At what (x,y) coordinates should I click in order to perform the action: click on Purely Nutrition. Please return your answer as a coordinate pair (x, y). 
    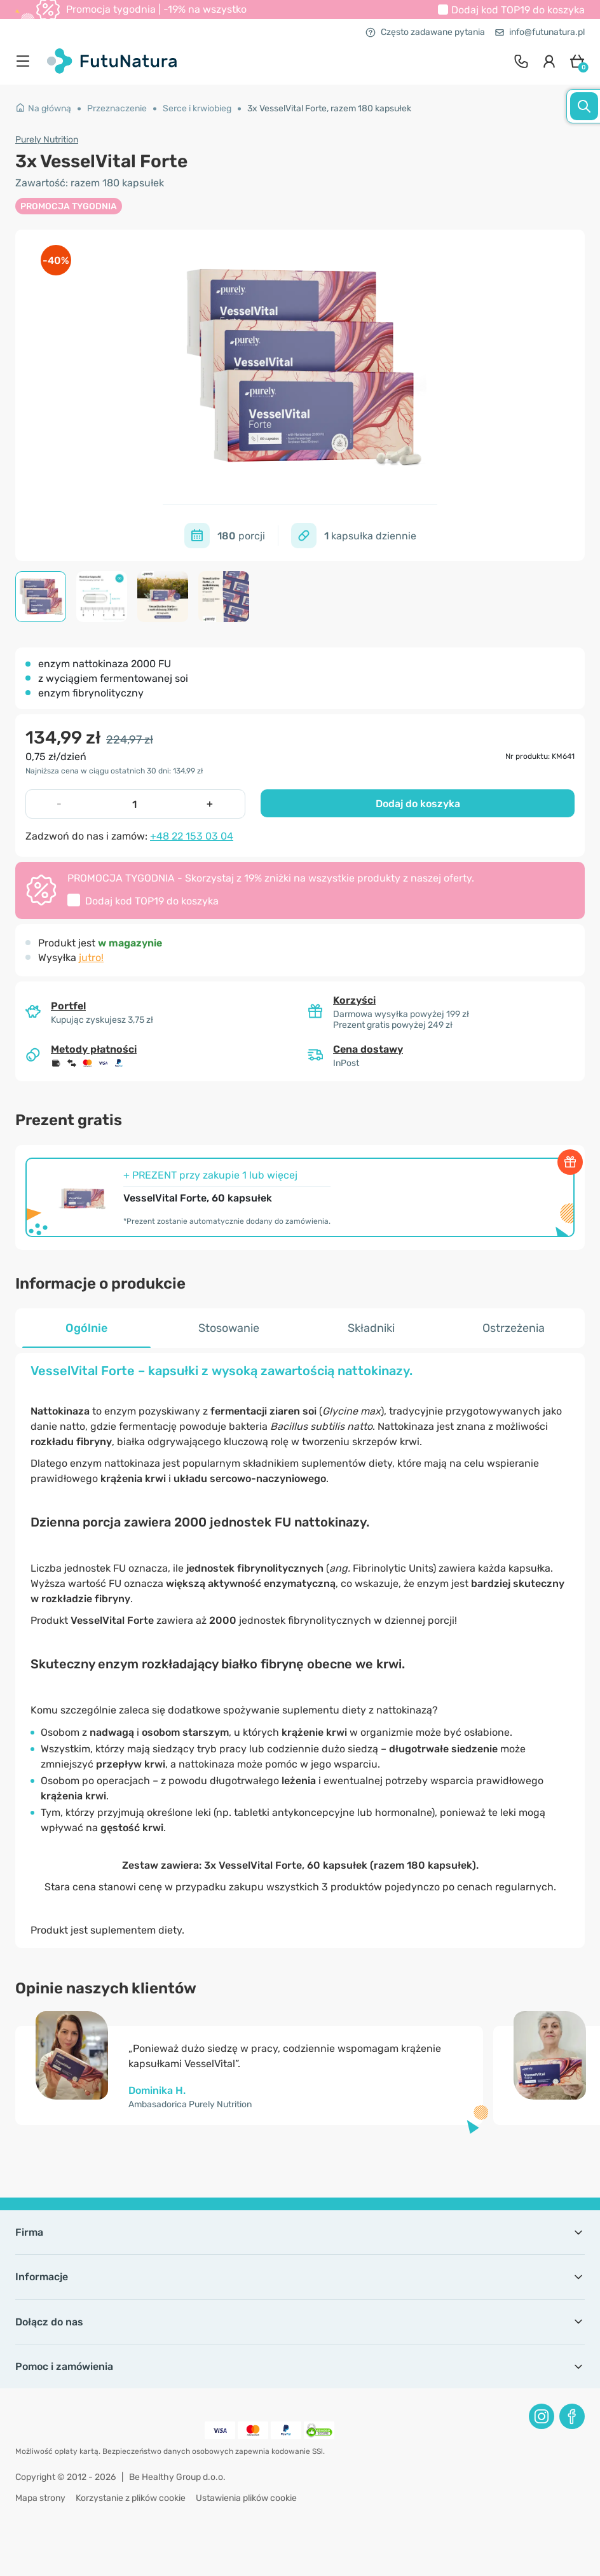
    Looking at the image, I should click on (46, 139).